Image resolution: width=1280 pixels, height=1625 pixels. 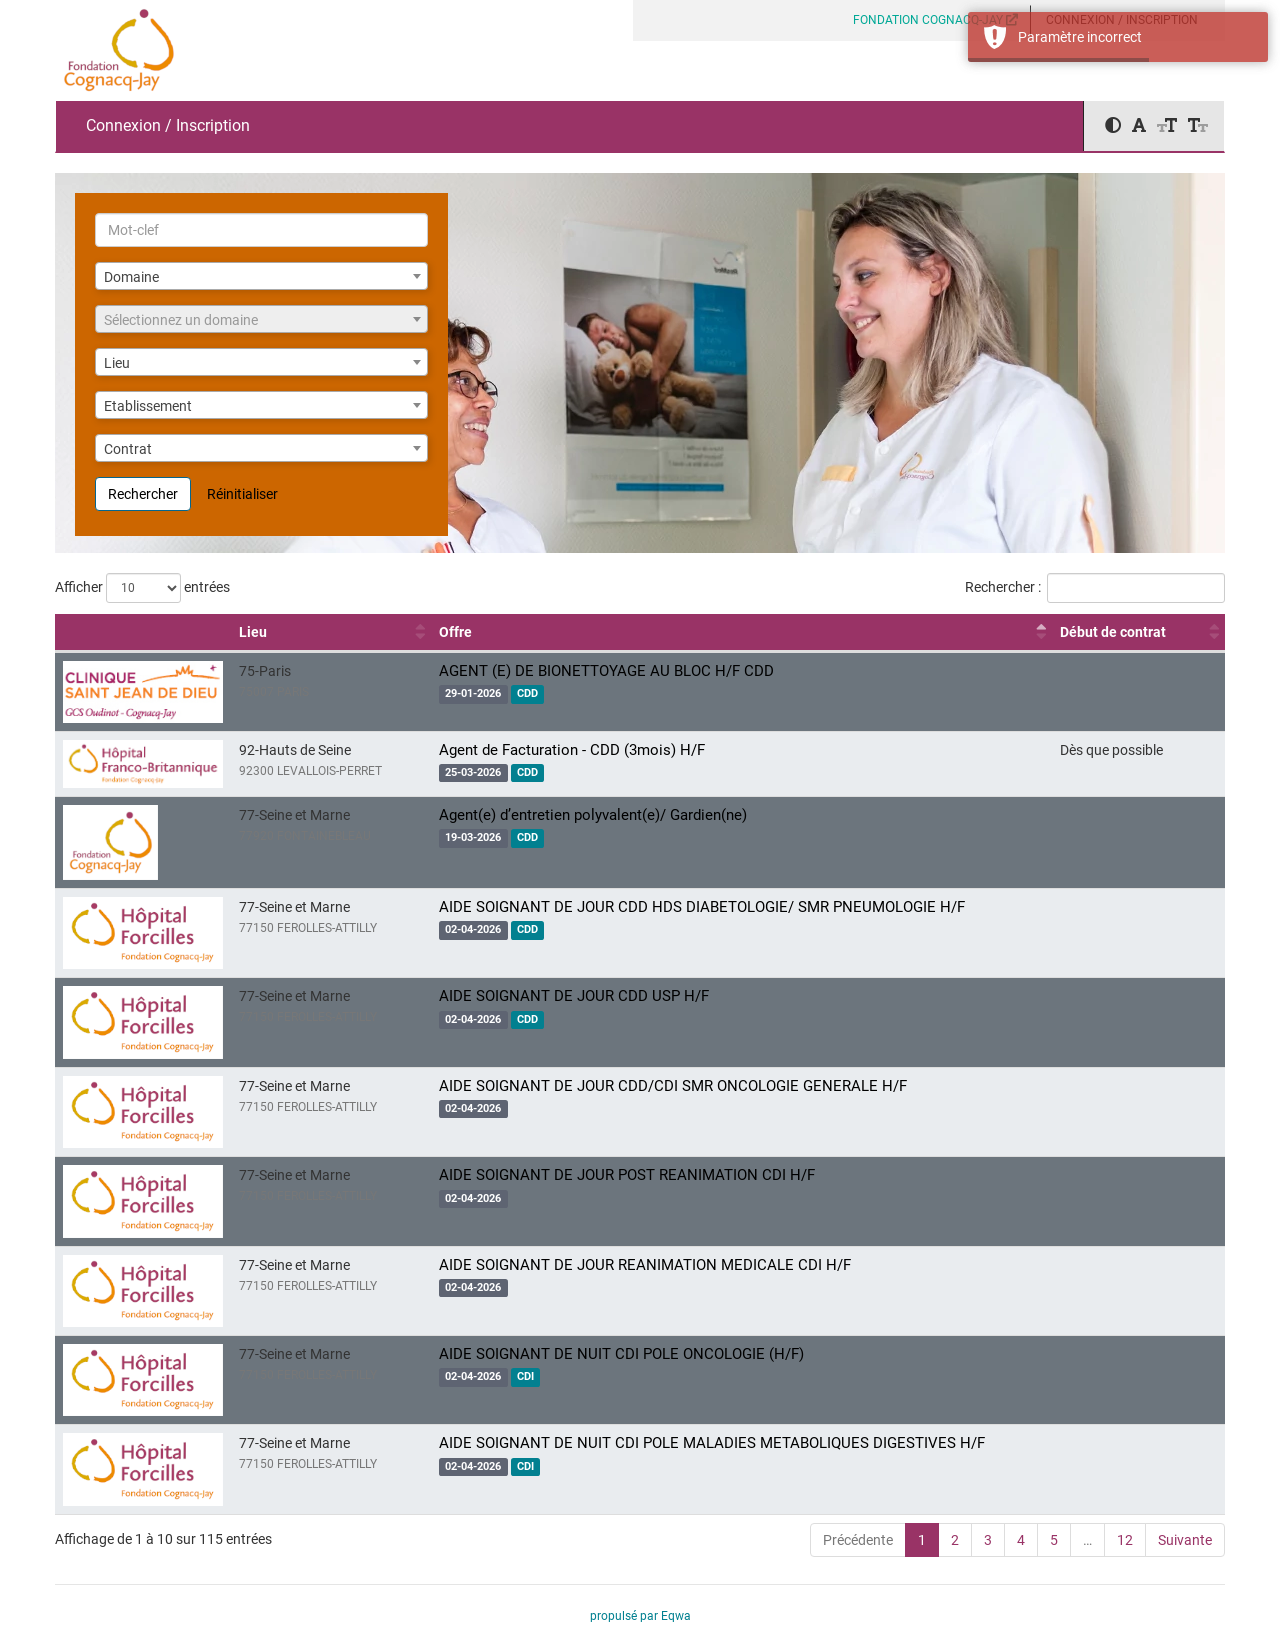 What do you see at coordinates (627, 1175) in the screenshot?
I see `AIDE SOIGNANT DE JOUR POST REANIMATION CDI H/F` at bounding box center [627, 1175].